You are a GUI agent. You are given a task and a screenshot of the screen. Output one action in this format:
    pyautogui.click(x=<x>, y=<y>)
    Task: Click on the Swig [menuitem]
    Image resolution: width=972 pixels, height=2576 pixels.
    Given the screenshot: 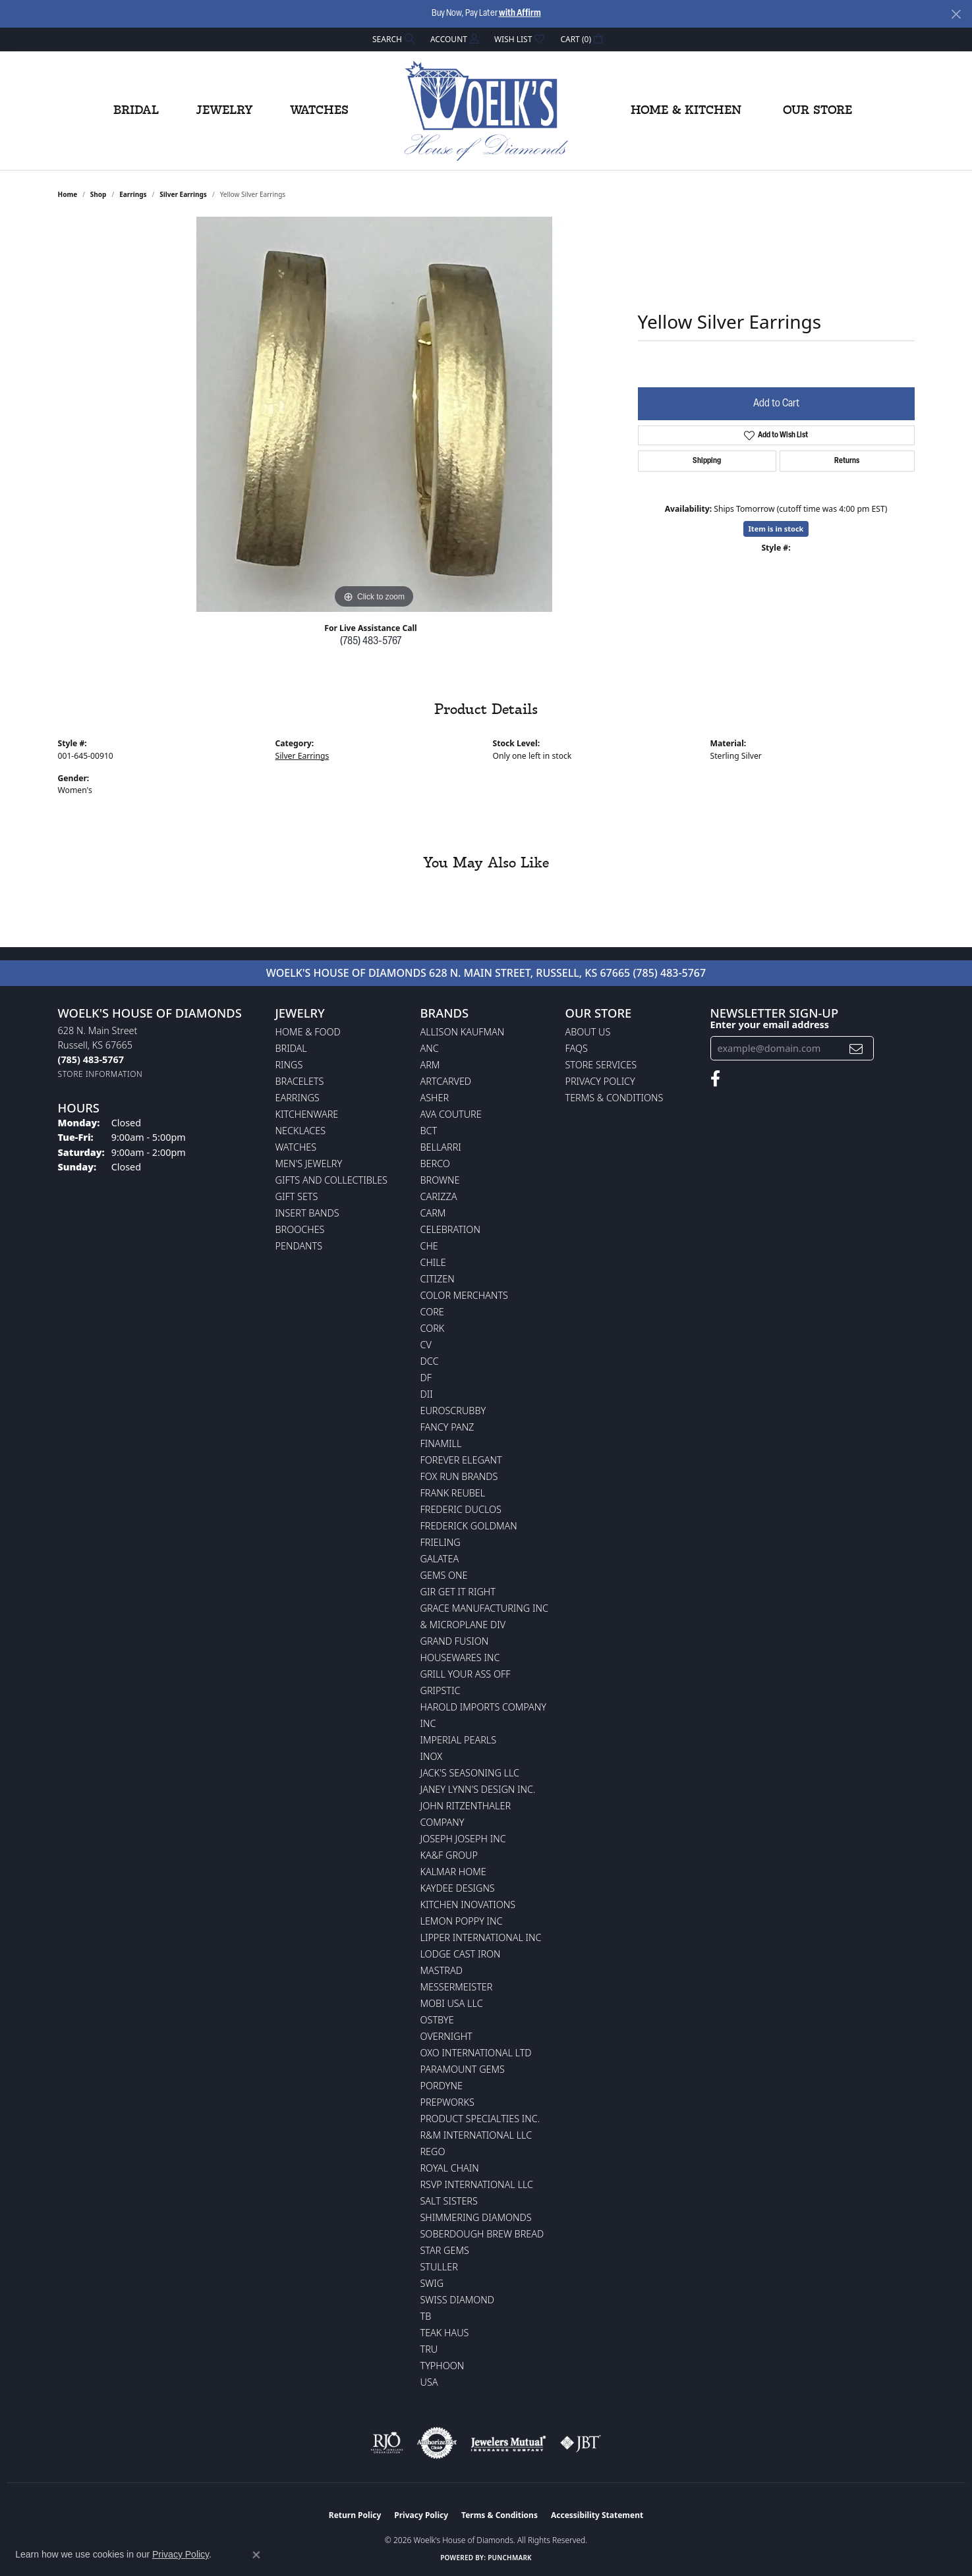 What is the action you would take?
    pyautogui.click(x=432, y=2283)
    